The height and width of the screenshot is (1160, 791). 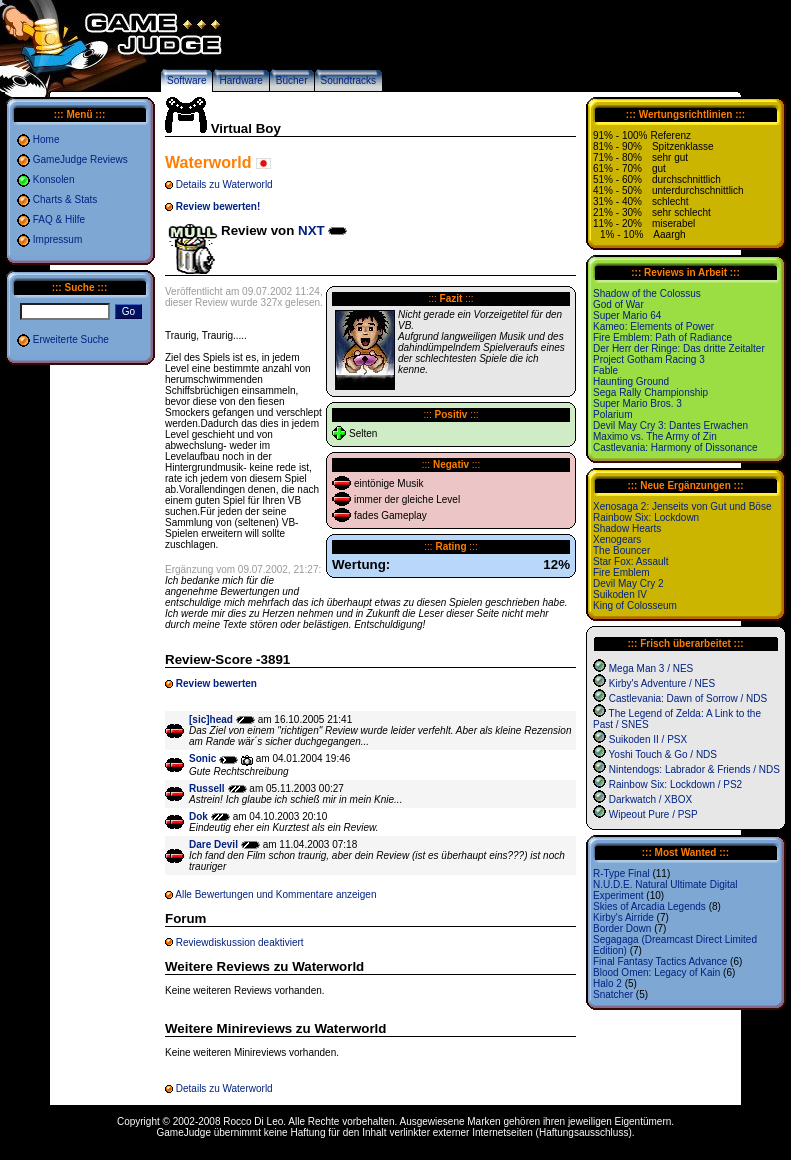 I want to click on Mega Man 3 / NES, so click(x=651, y=668).